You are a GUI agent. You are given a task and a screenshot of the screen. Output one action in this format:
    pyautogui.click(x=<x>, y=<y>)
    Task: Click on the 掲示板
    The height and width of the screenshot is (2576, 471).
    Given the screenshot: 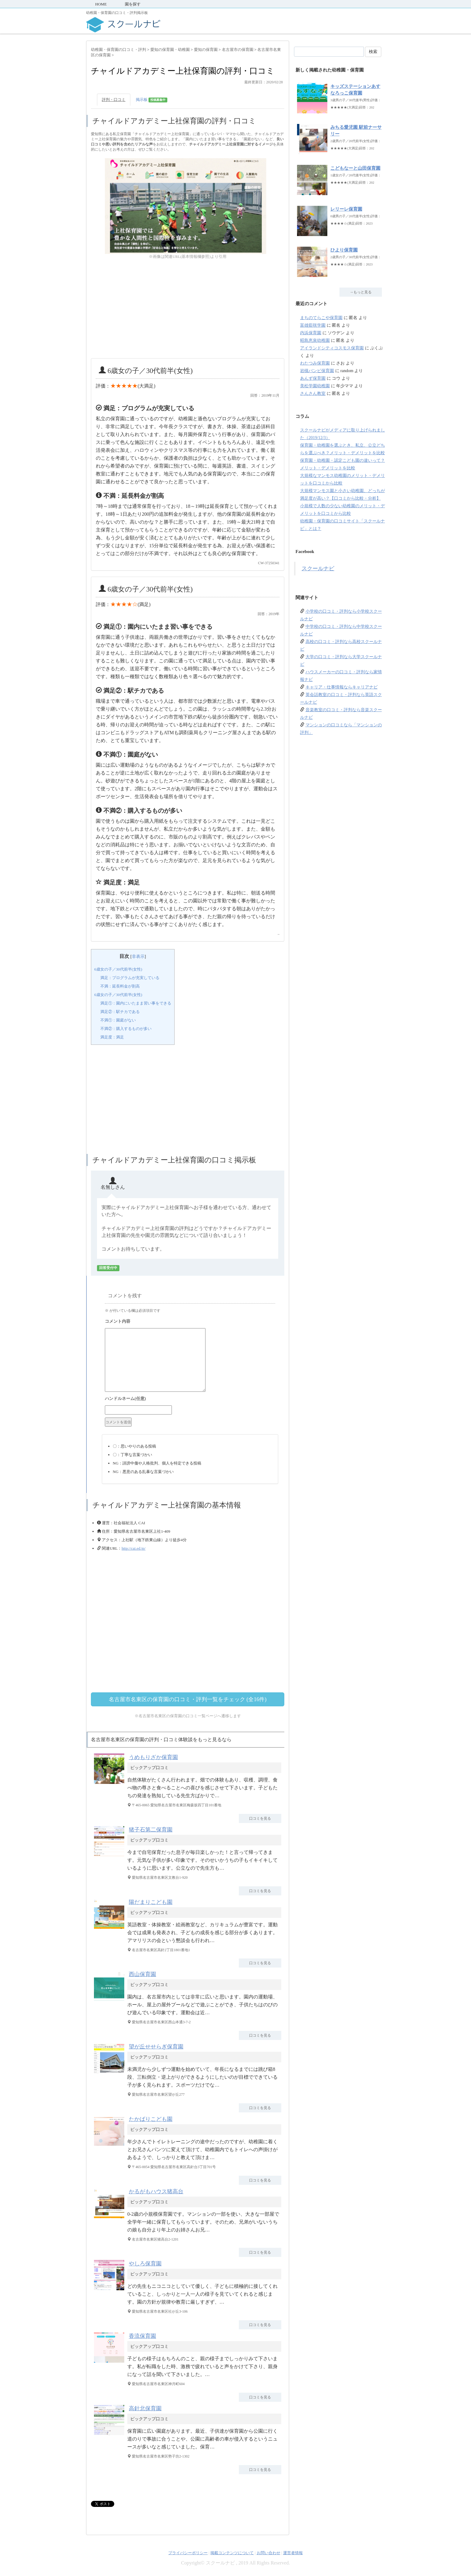 What is the action you would take?
    pyautogui.click(x=151, y=99)
    